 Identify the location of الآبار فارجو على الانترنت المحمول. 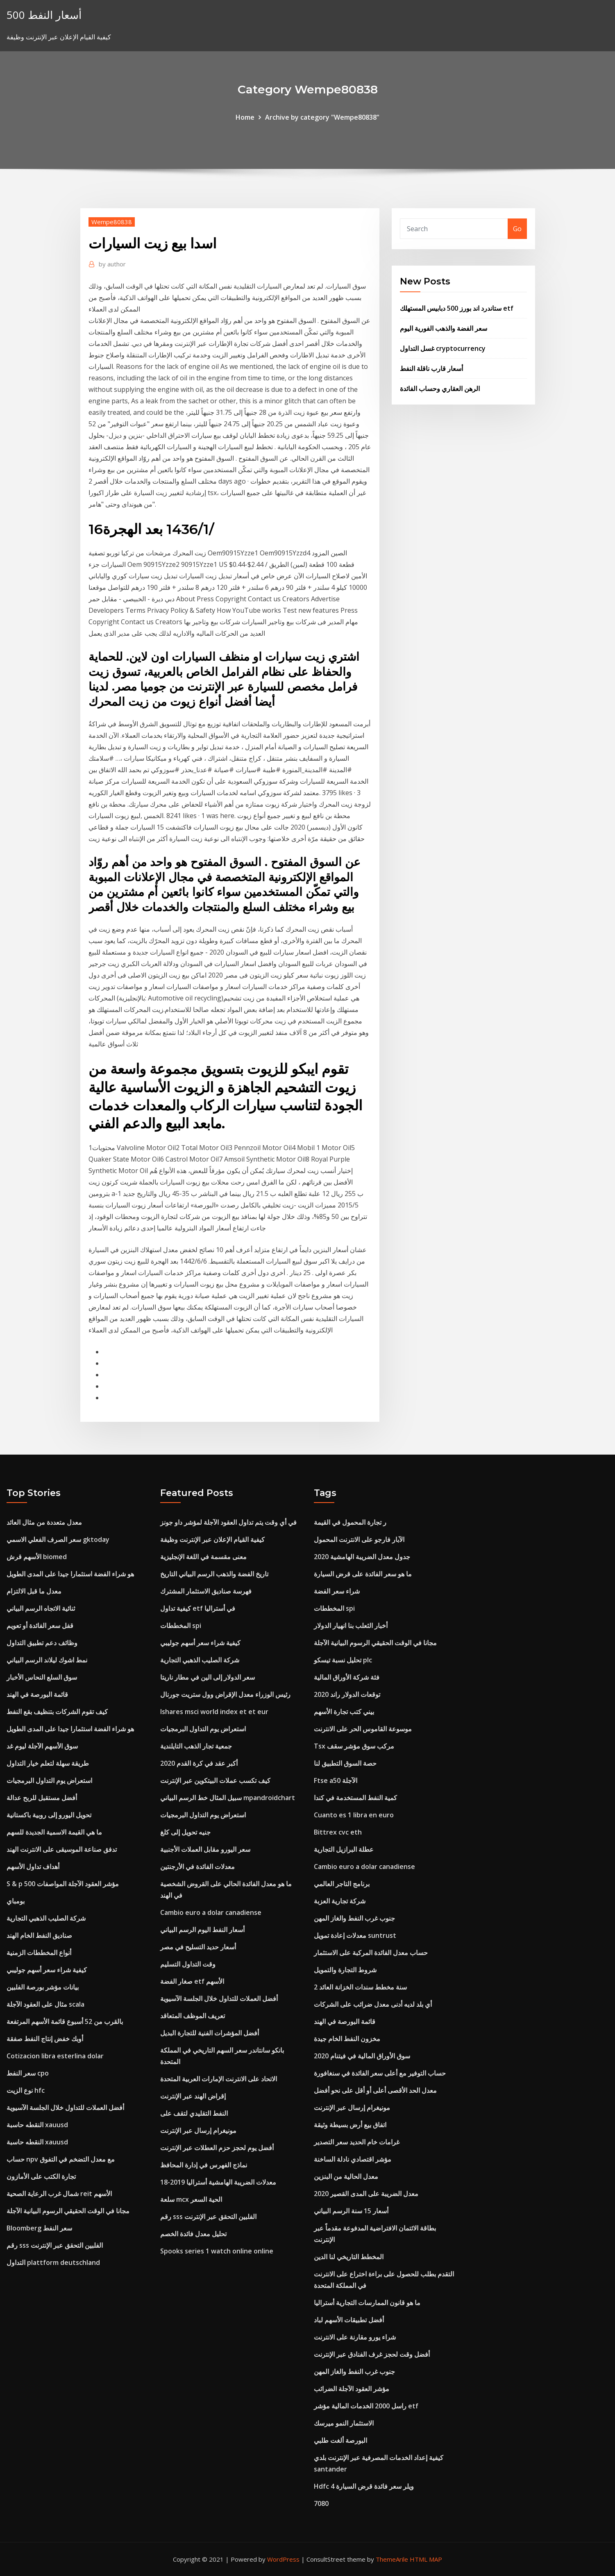
(359, 1539).